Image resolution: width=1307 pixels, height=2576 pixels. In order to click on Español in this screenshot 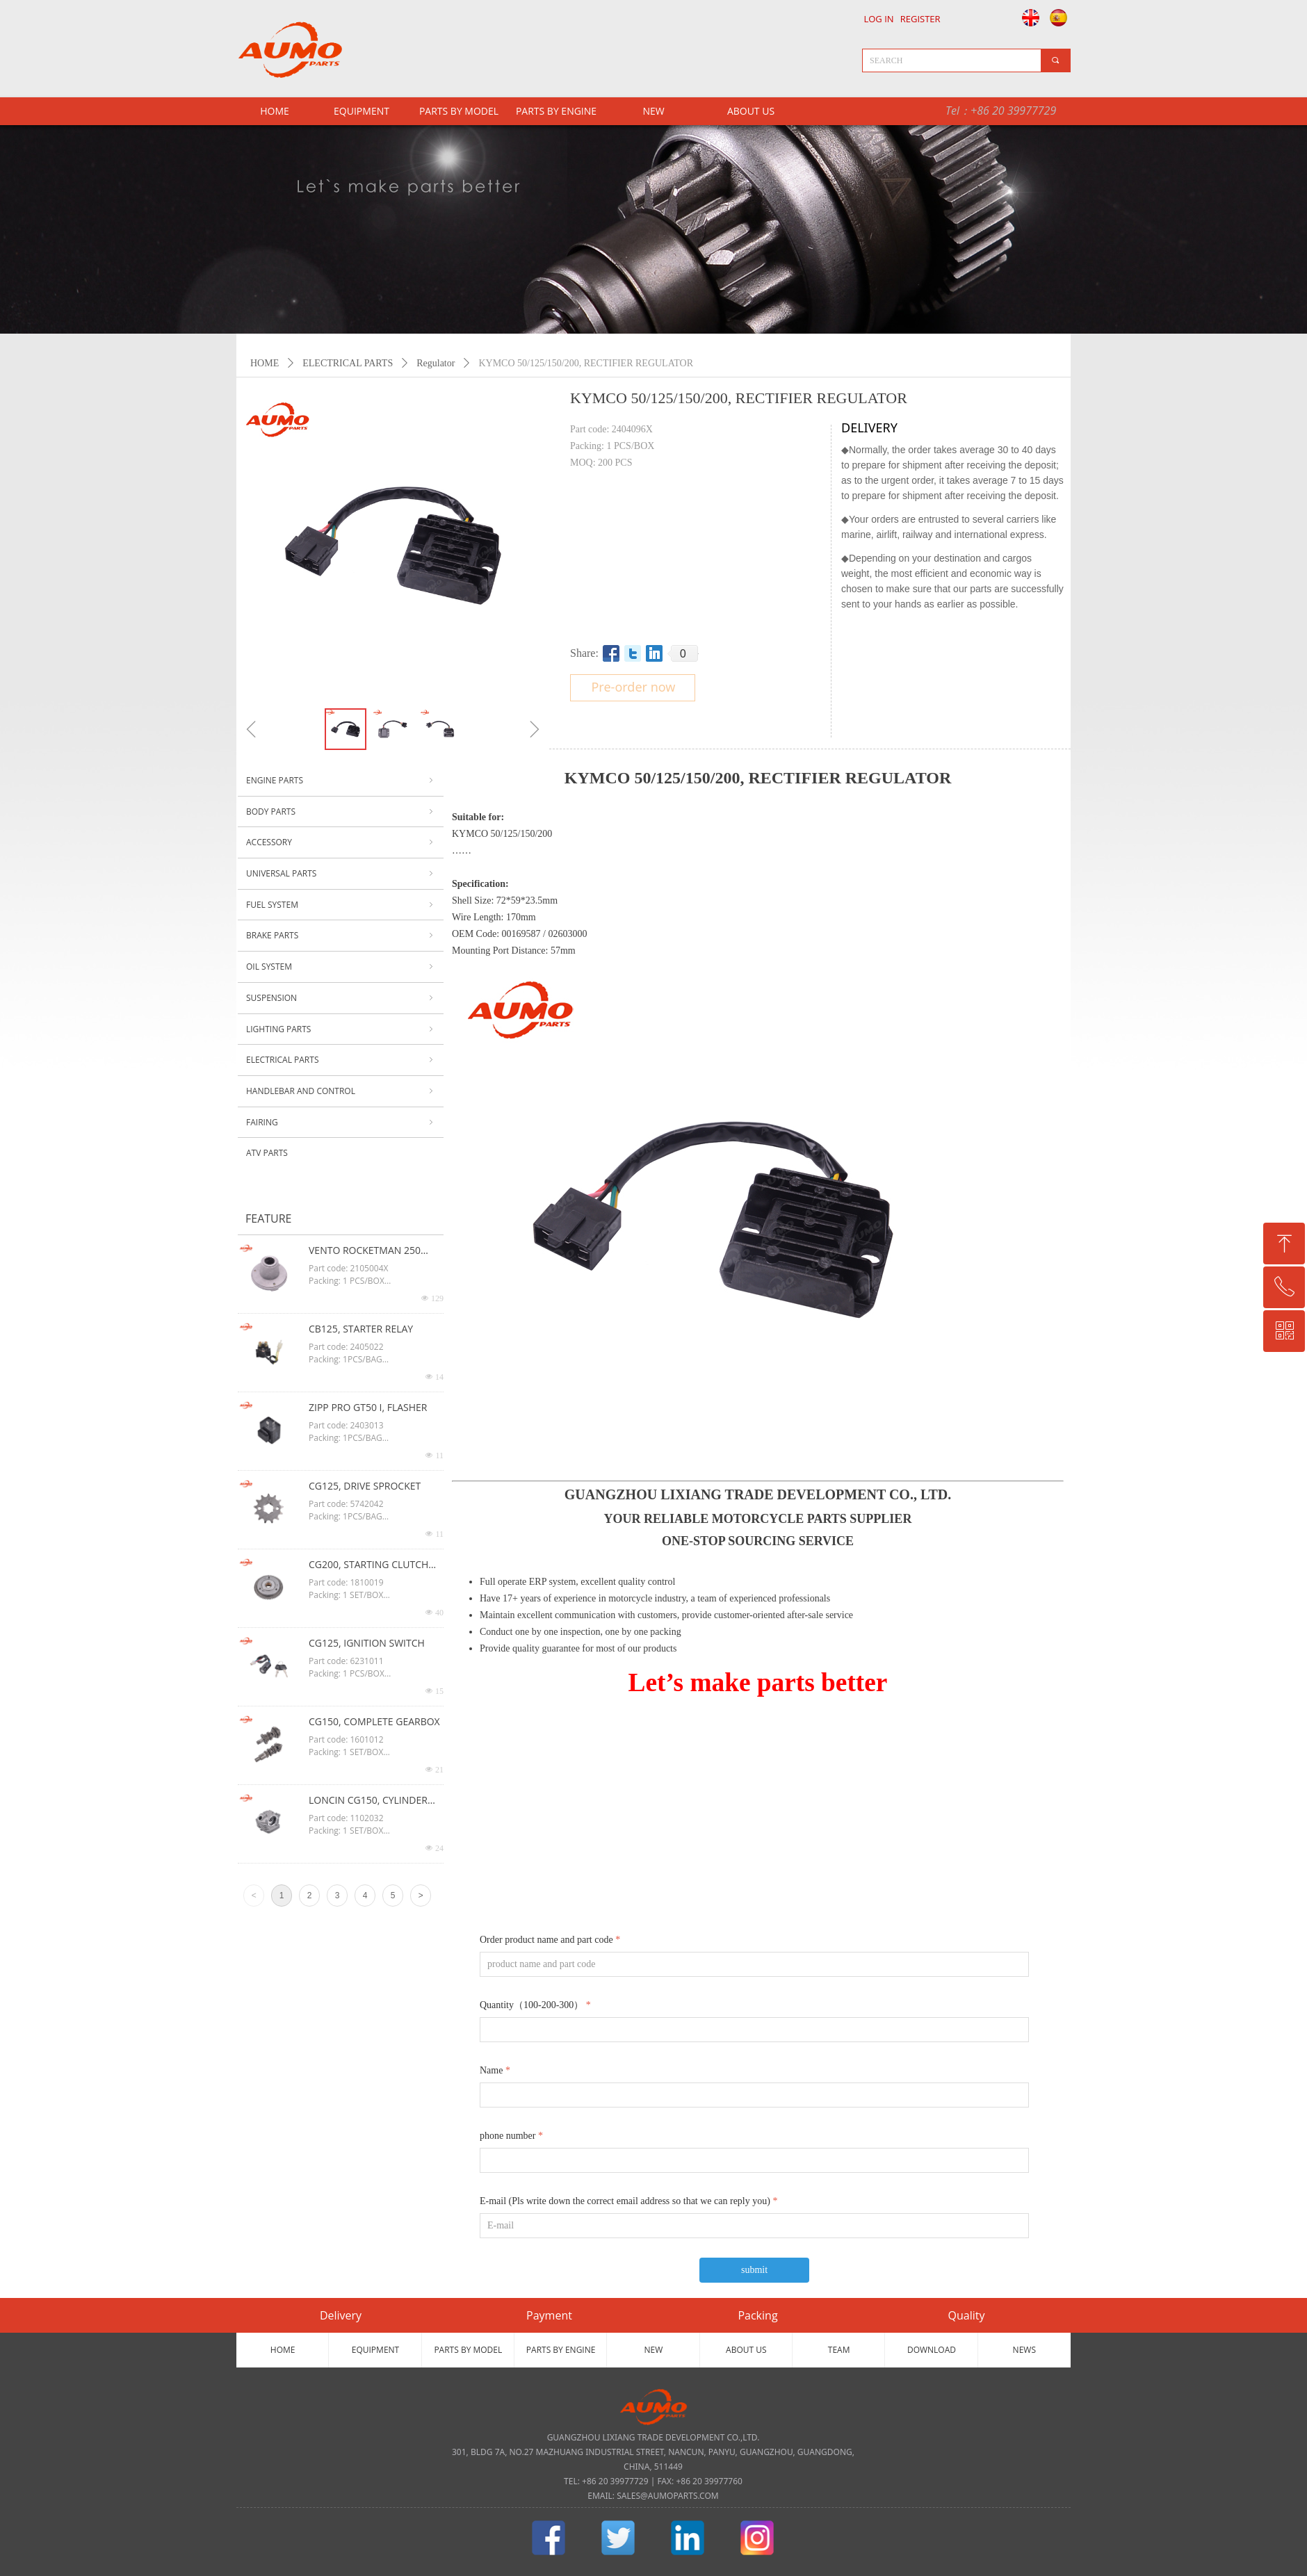, I will do `click(1060, 17)`.